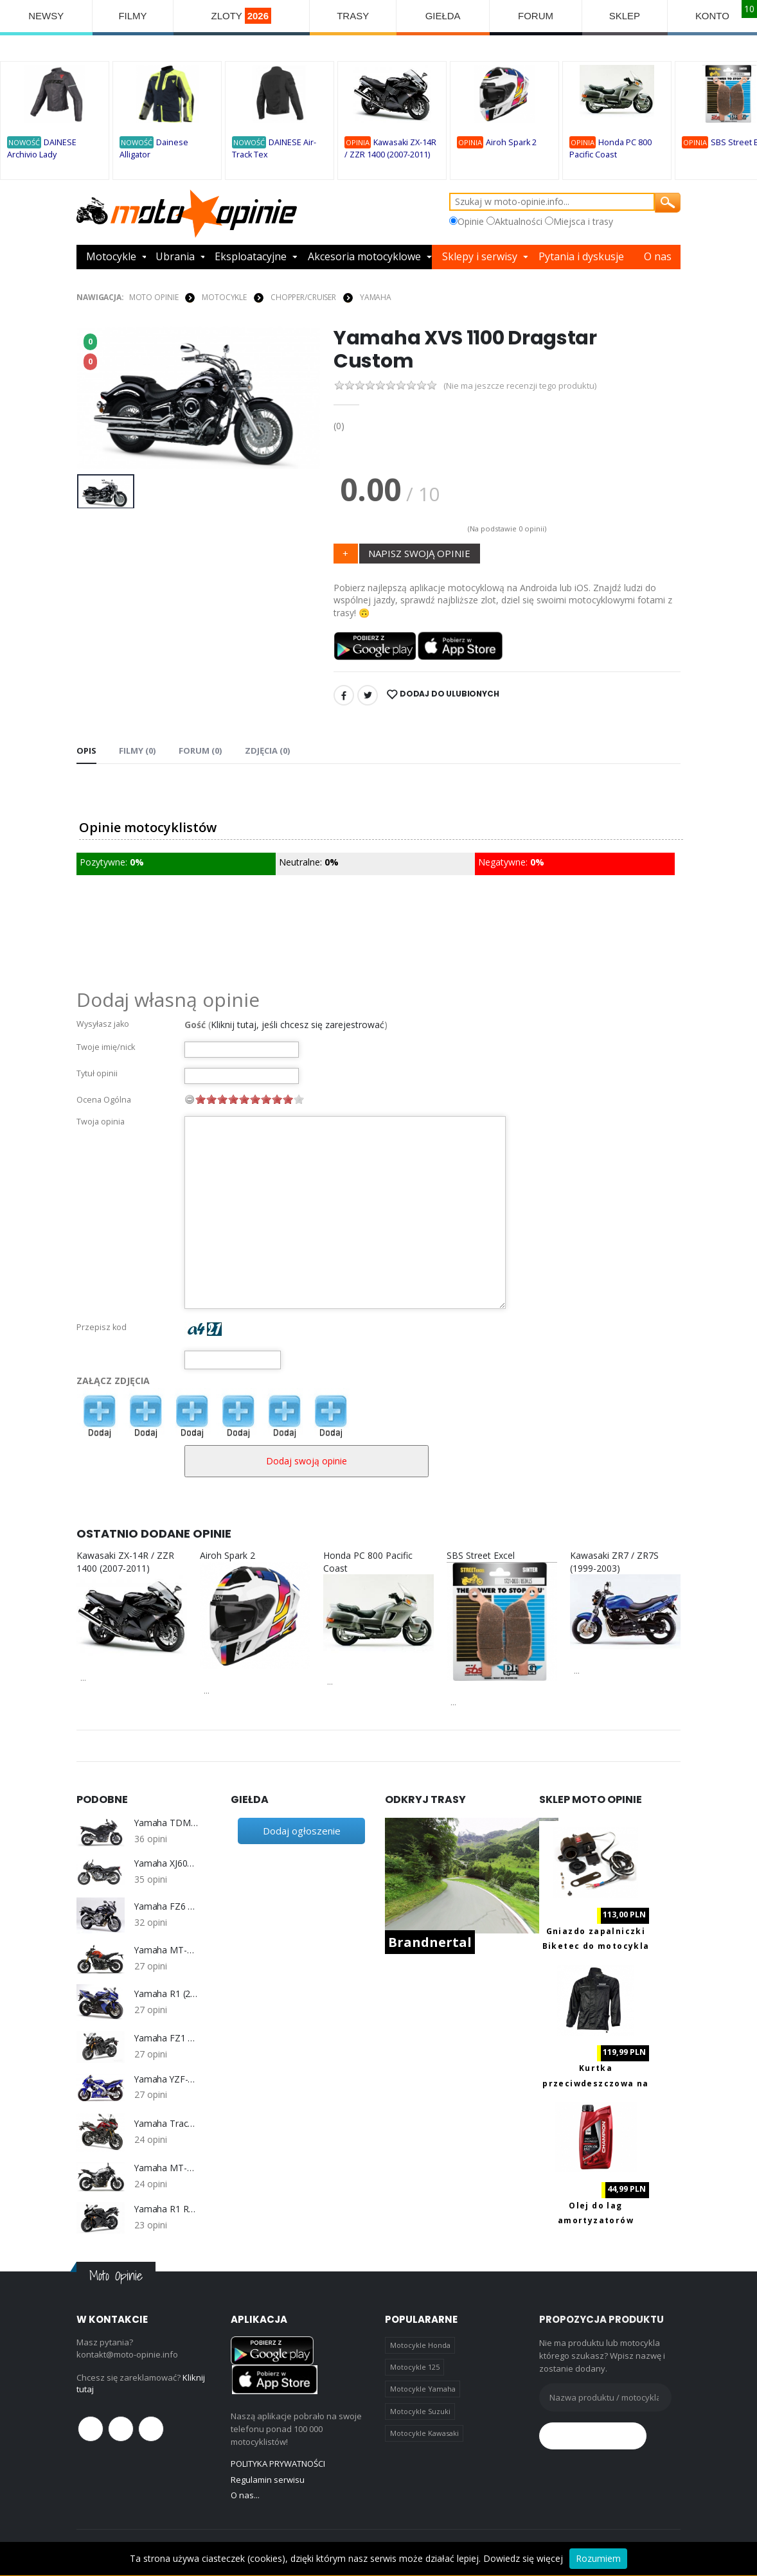  What do you see at coordinates (614, 1561) in the screenshot?
I see `Kawasaki ZR7 / ZR7S (1999-2003)` at bounding box center [614, 1561].